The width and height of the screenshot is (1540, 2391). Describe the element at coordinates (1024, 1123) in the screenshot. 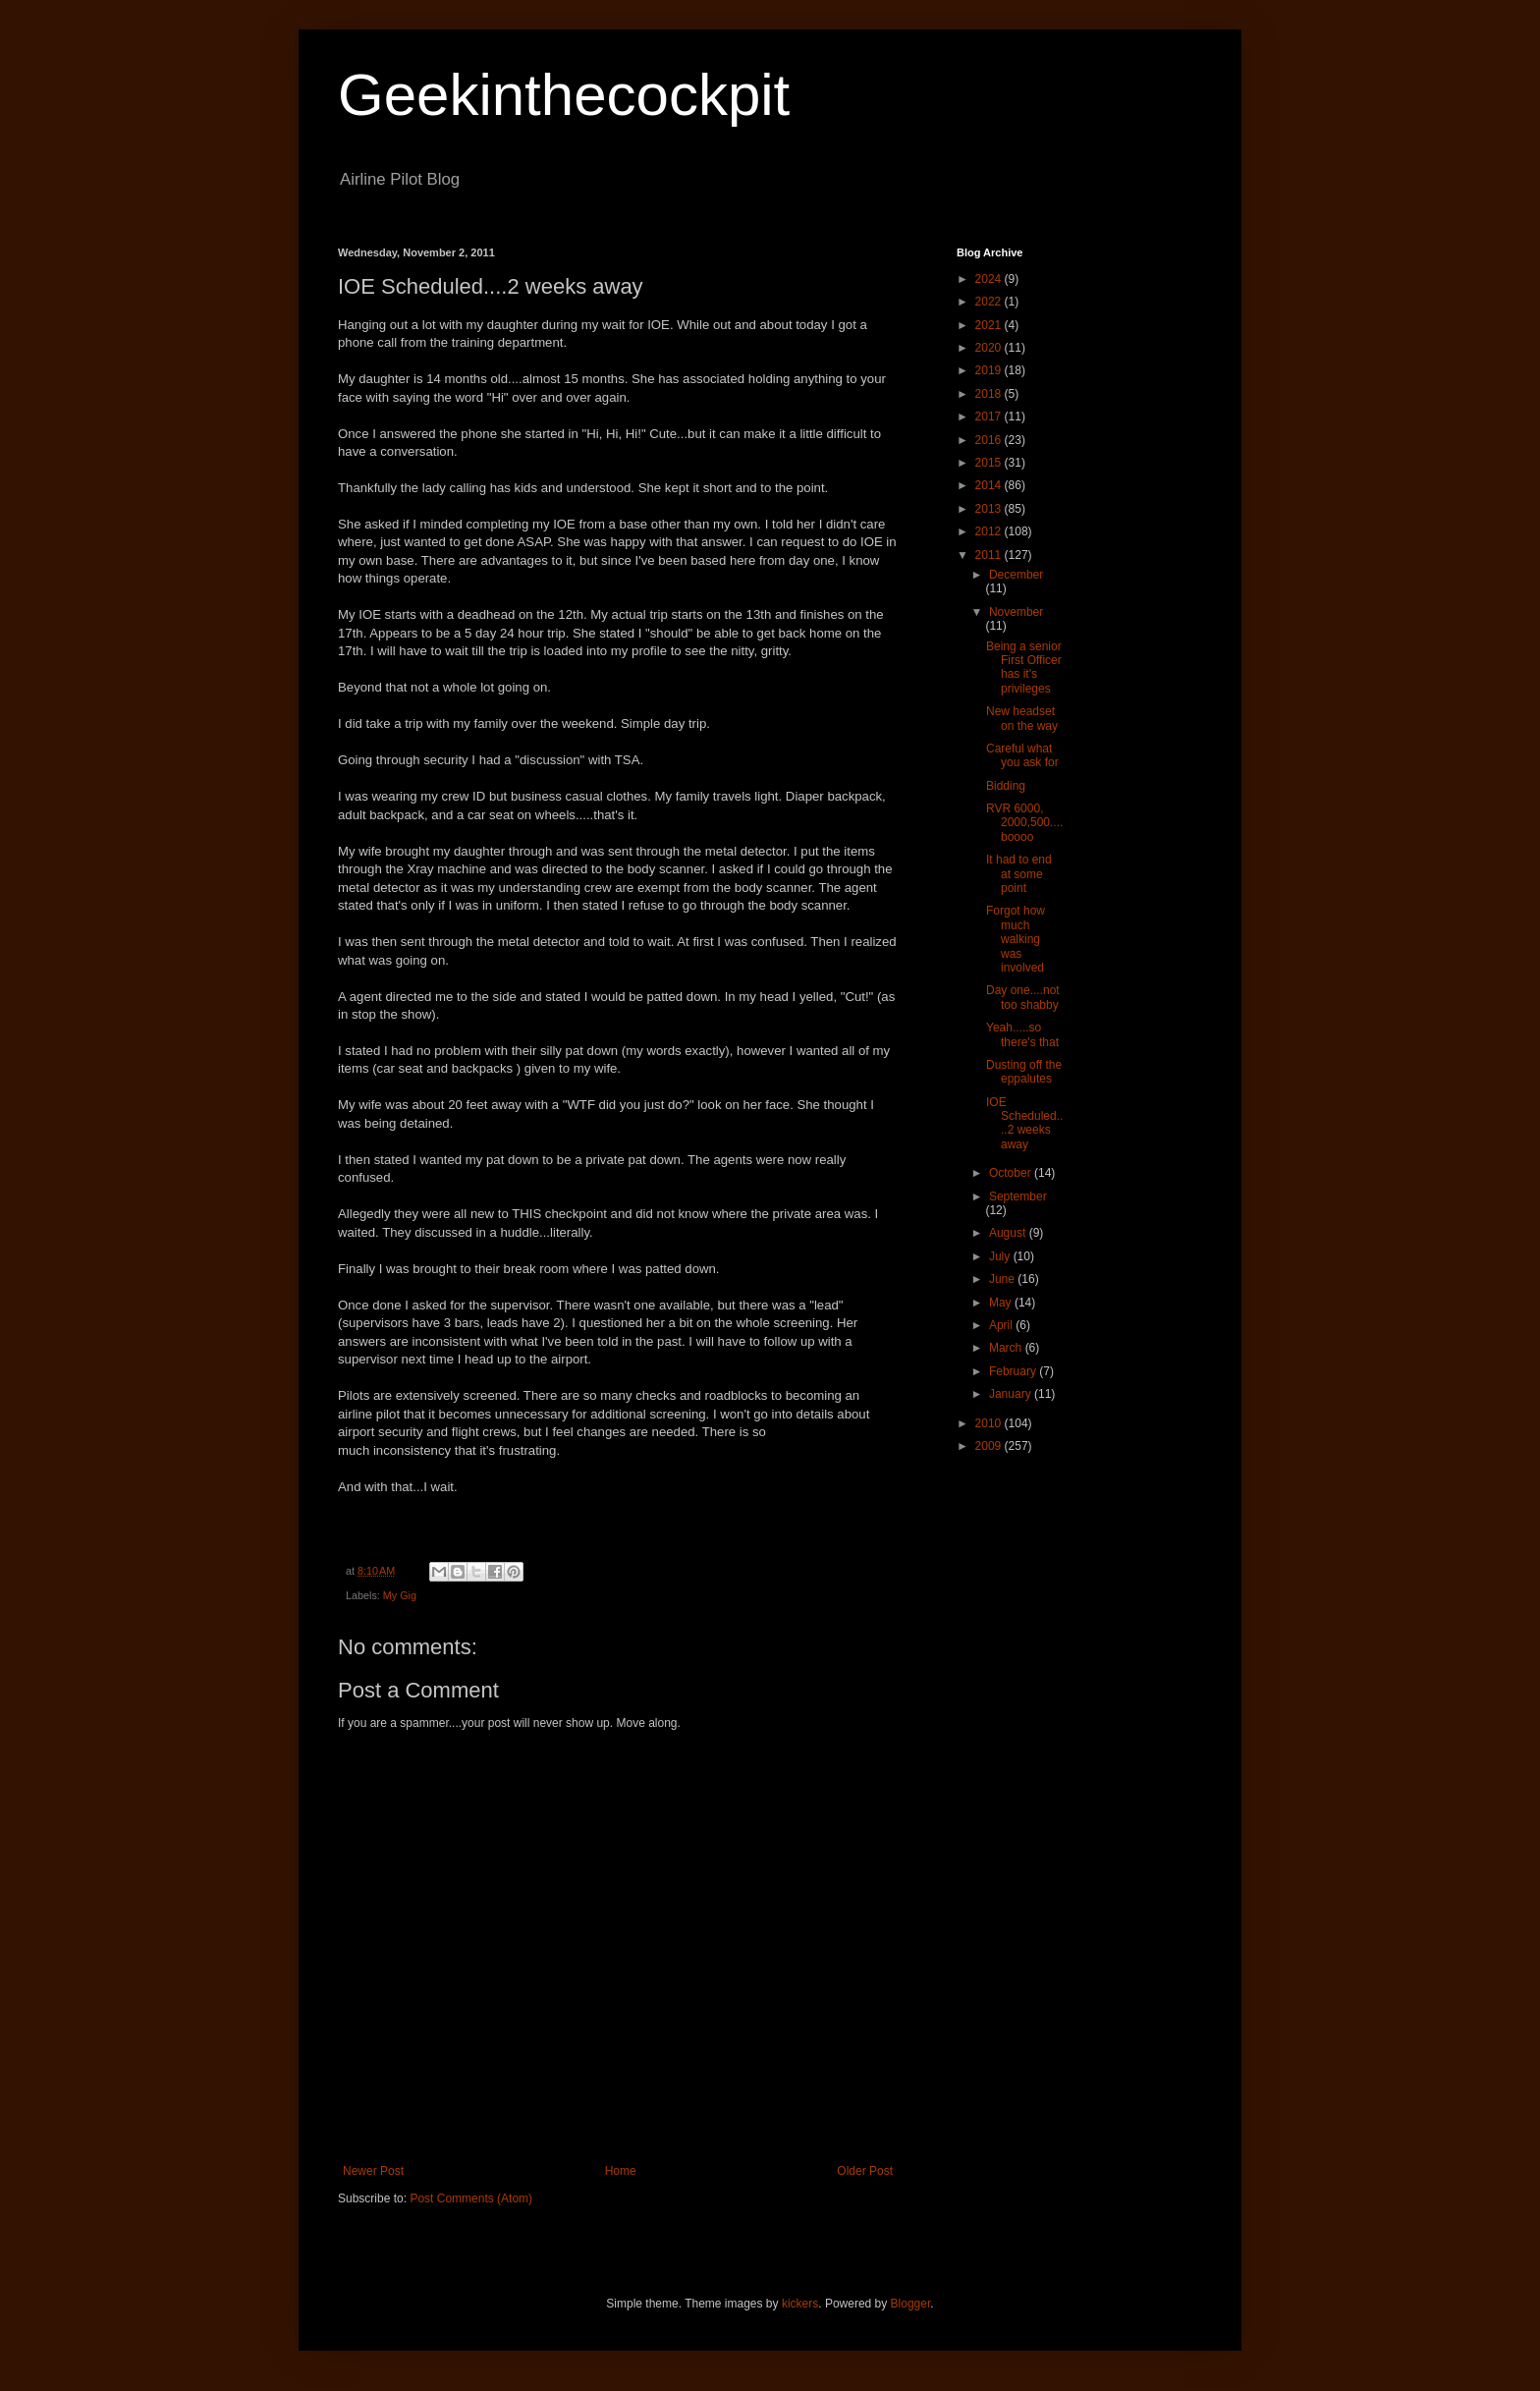

I see `IOE Scheduled....2 weeks away` at that location.